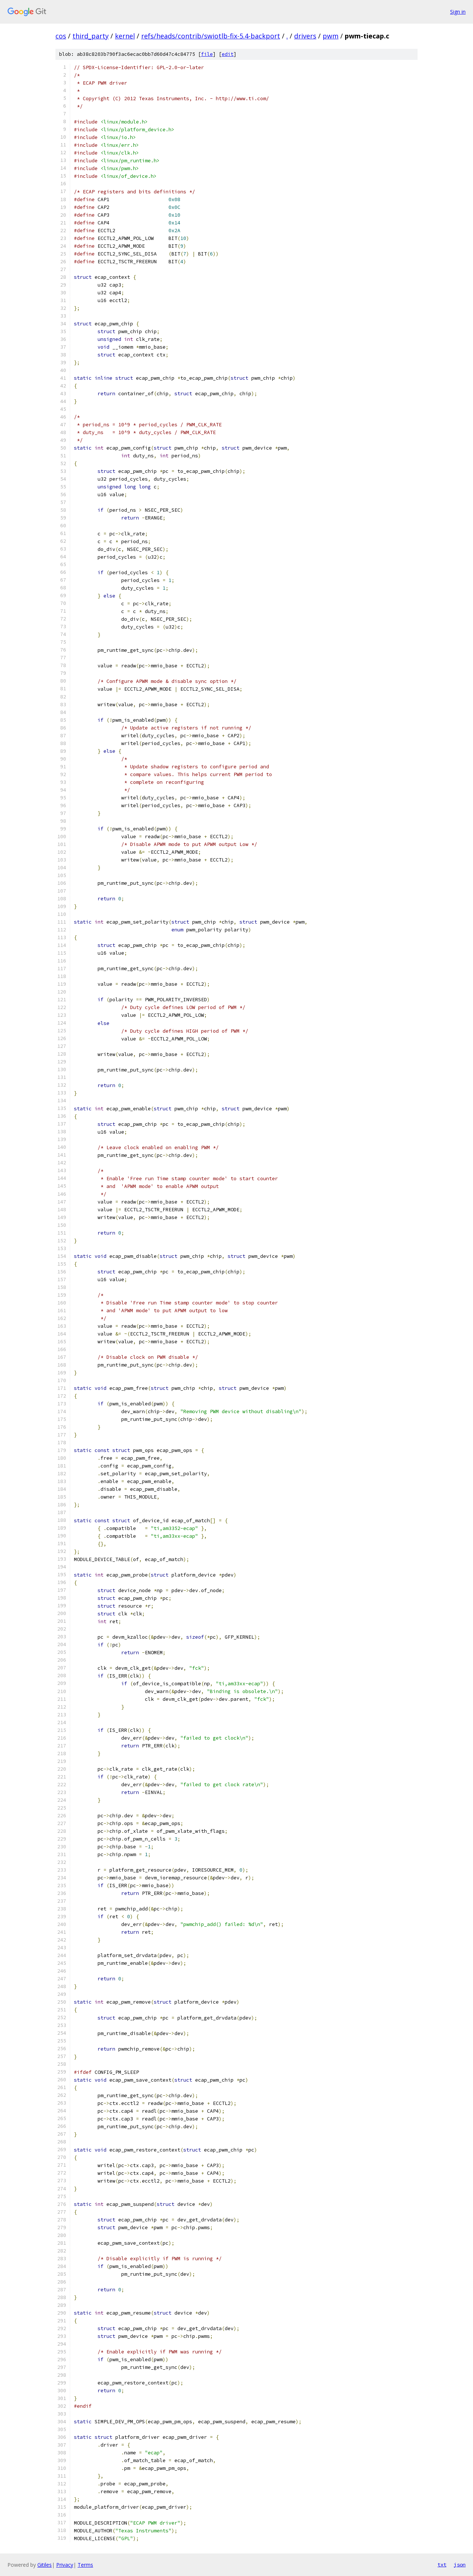 The height and width of the screenshot is (2576, 473). I want to click on Sign in, so click(458, 11).